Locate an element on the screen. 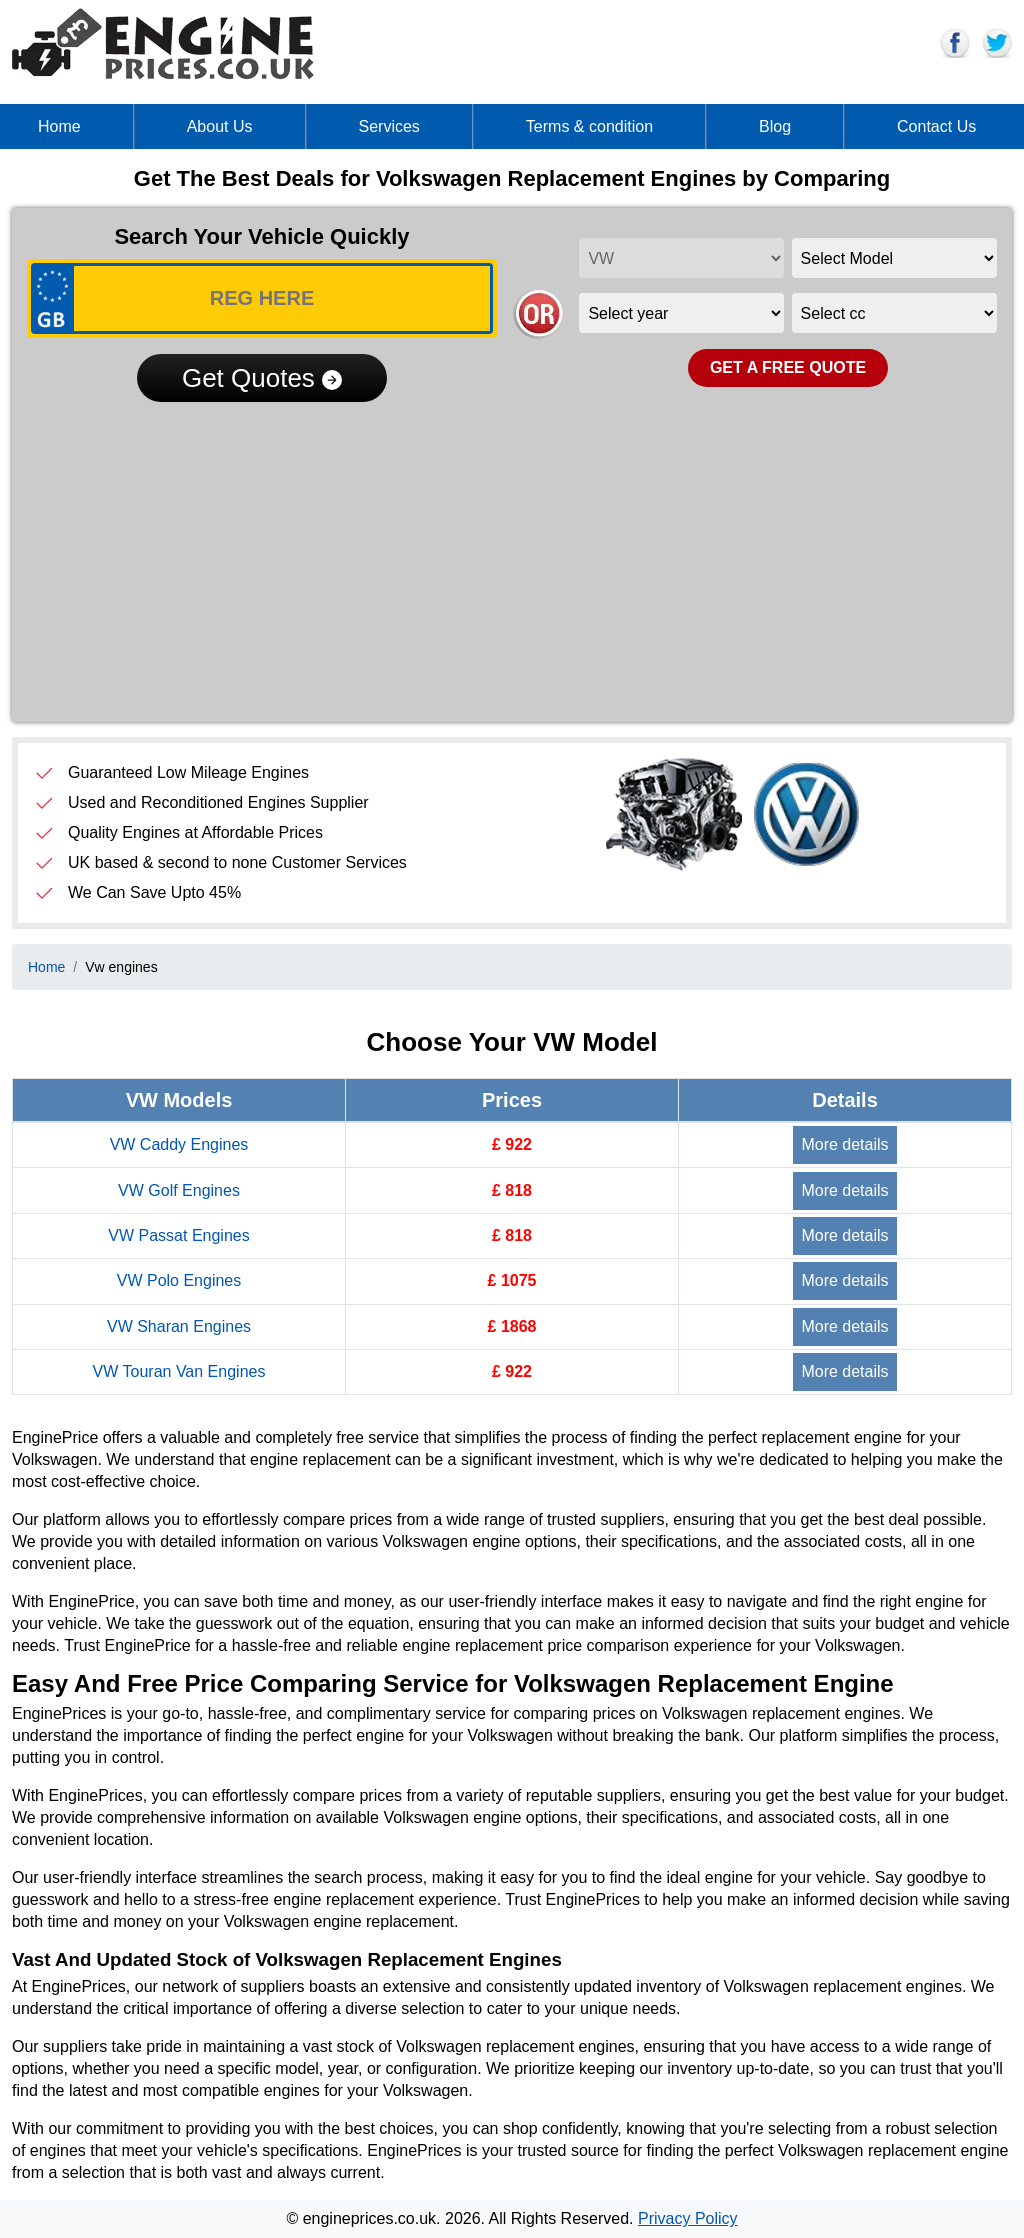 This screenshot has height=2238, width=1024. Services is located at coordinates (389, 126).